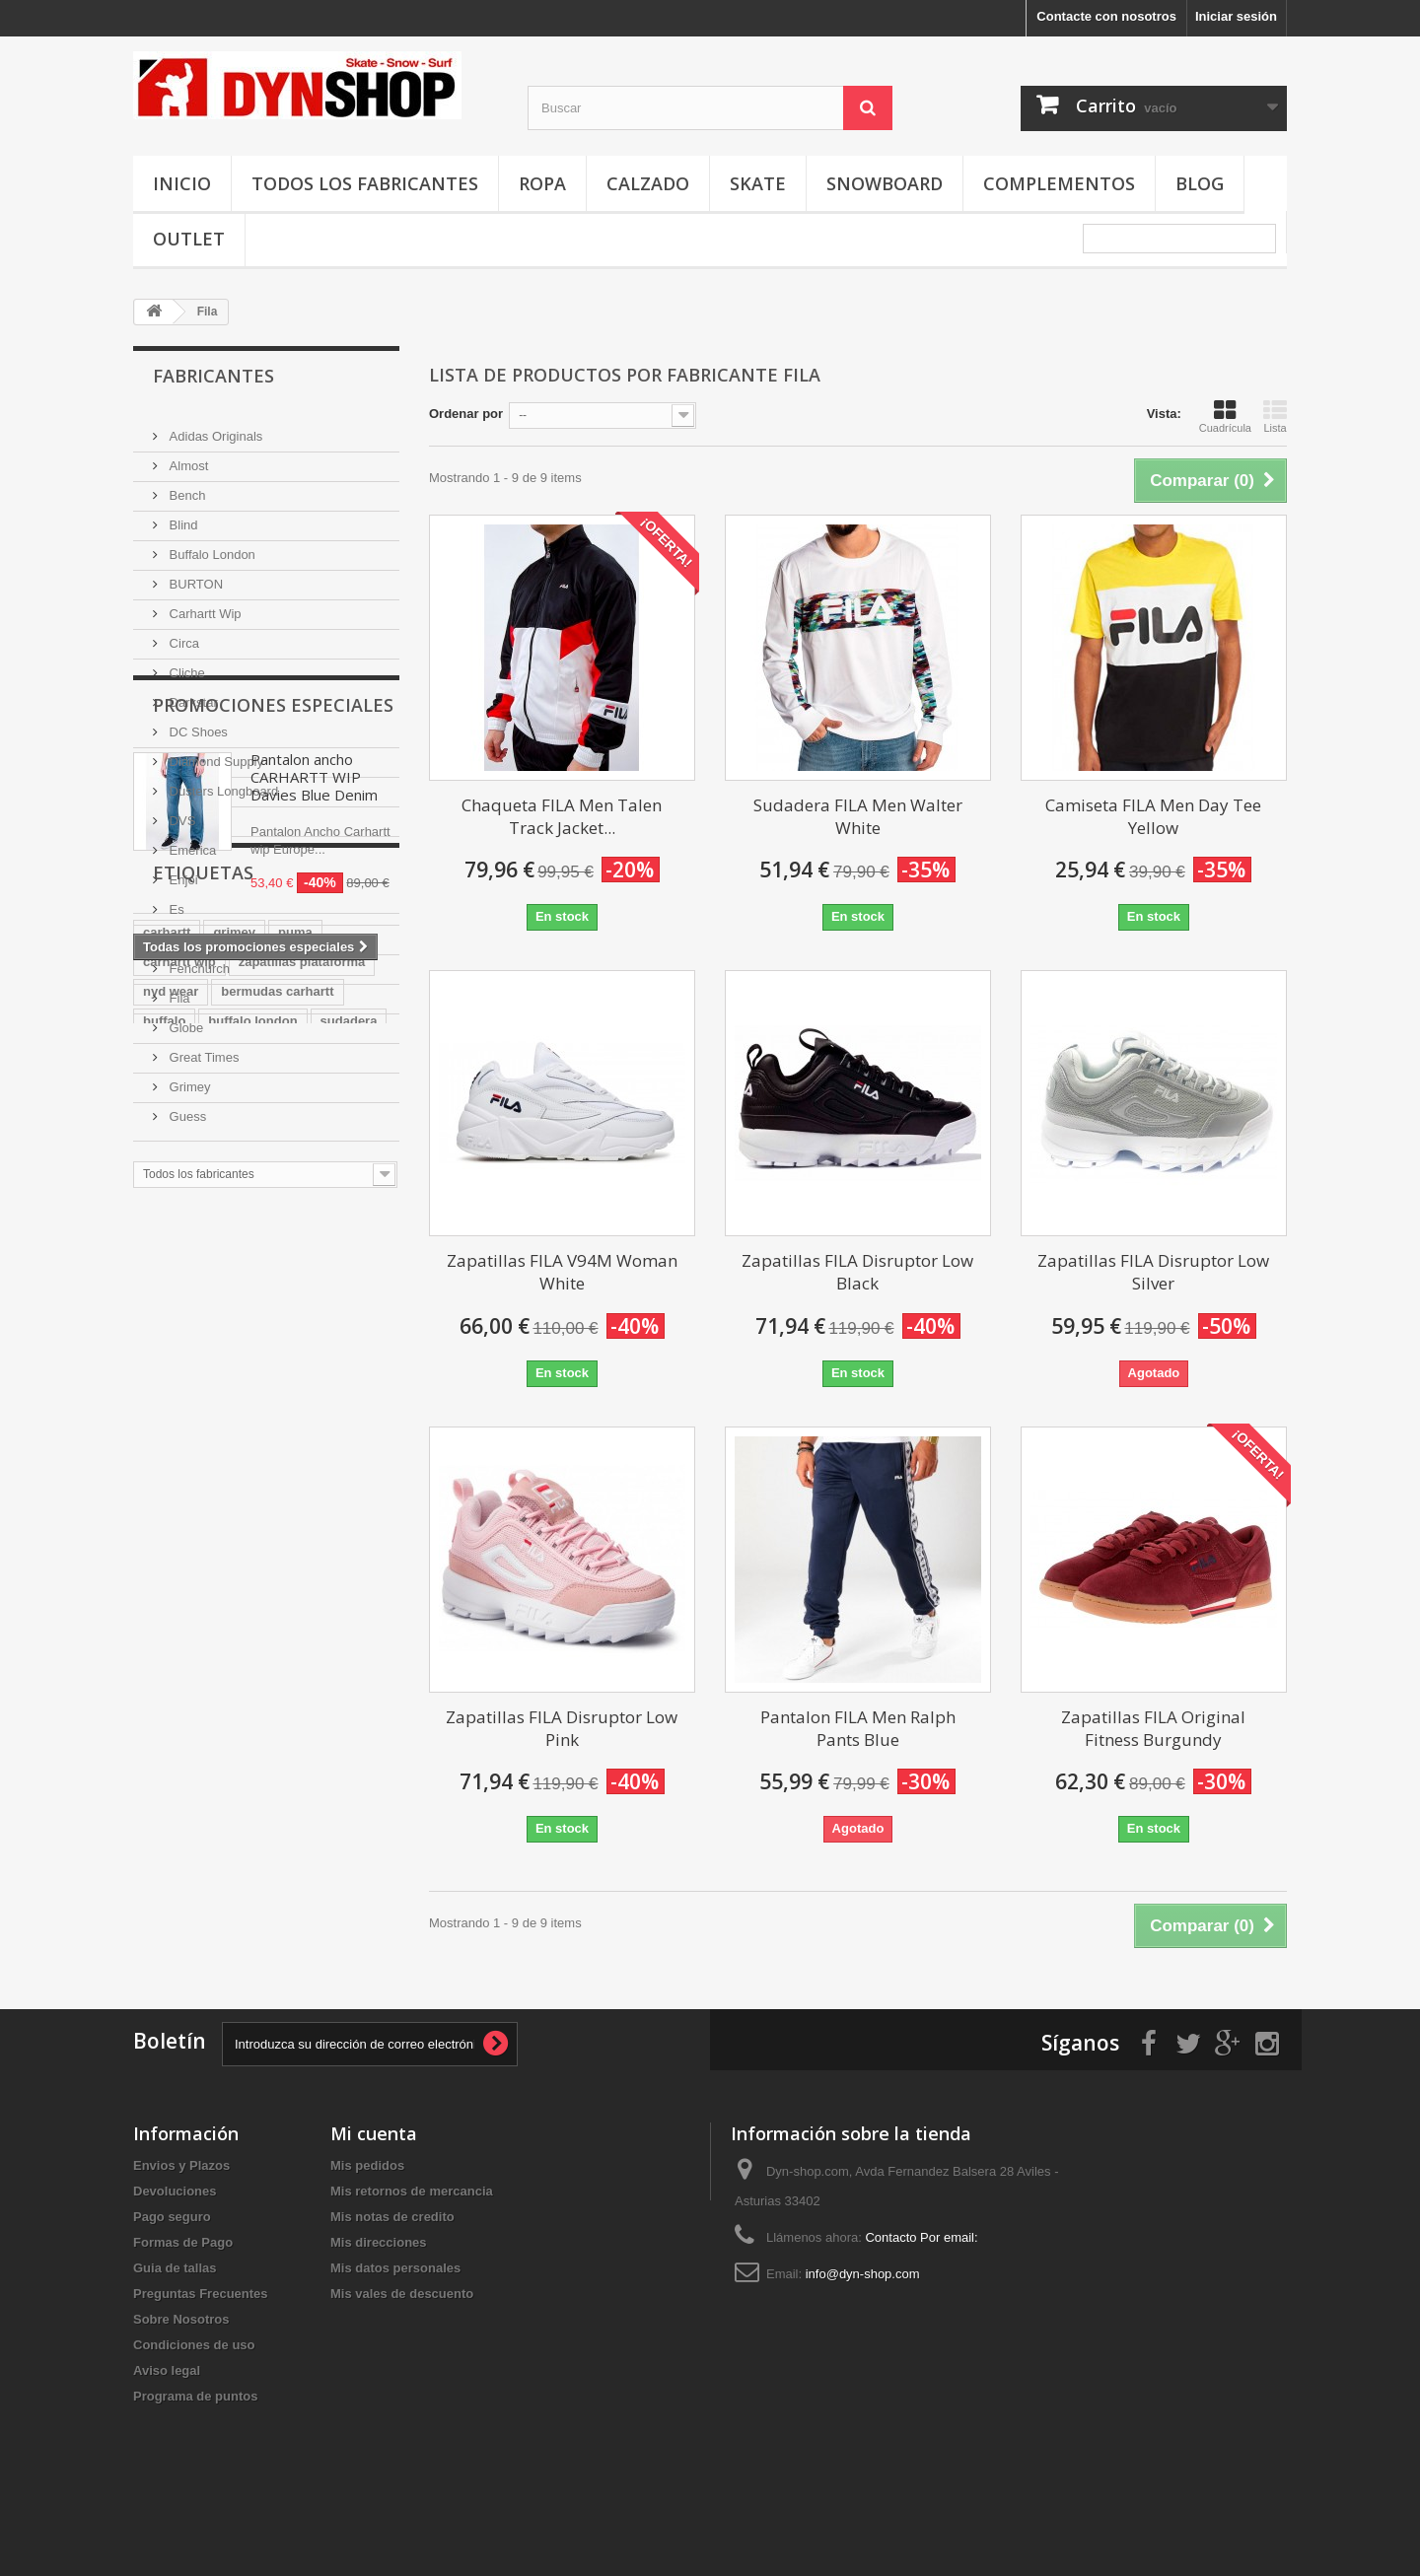 The width and height of the screenshot is (1420, 2576). Describe the element at coordinates (194, 576) in the screenshot. I see `BURTON` at that location.